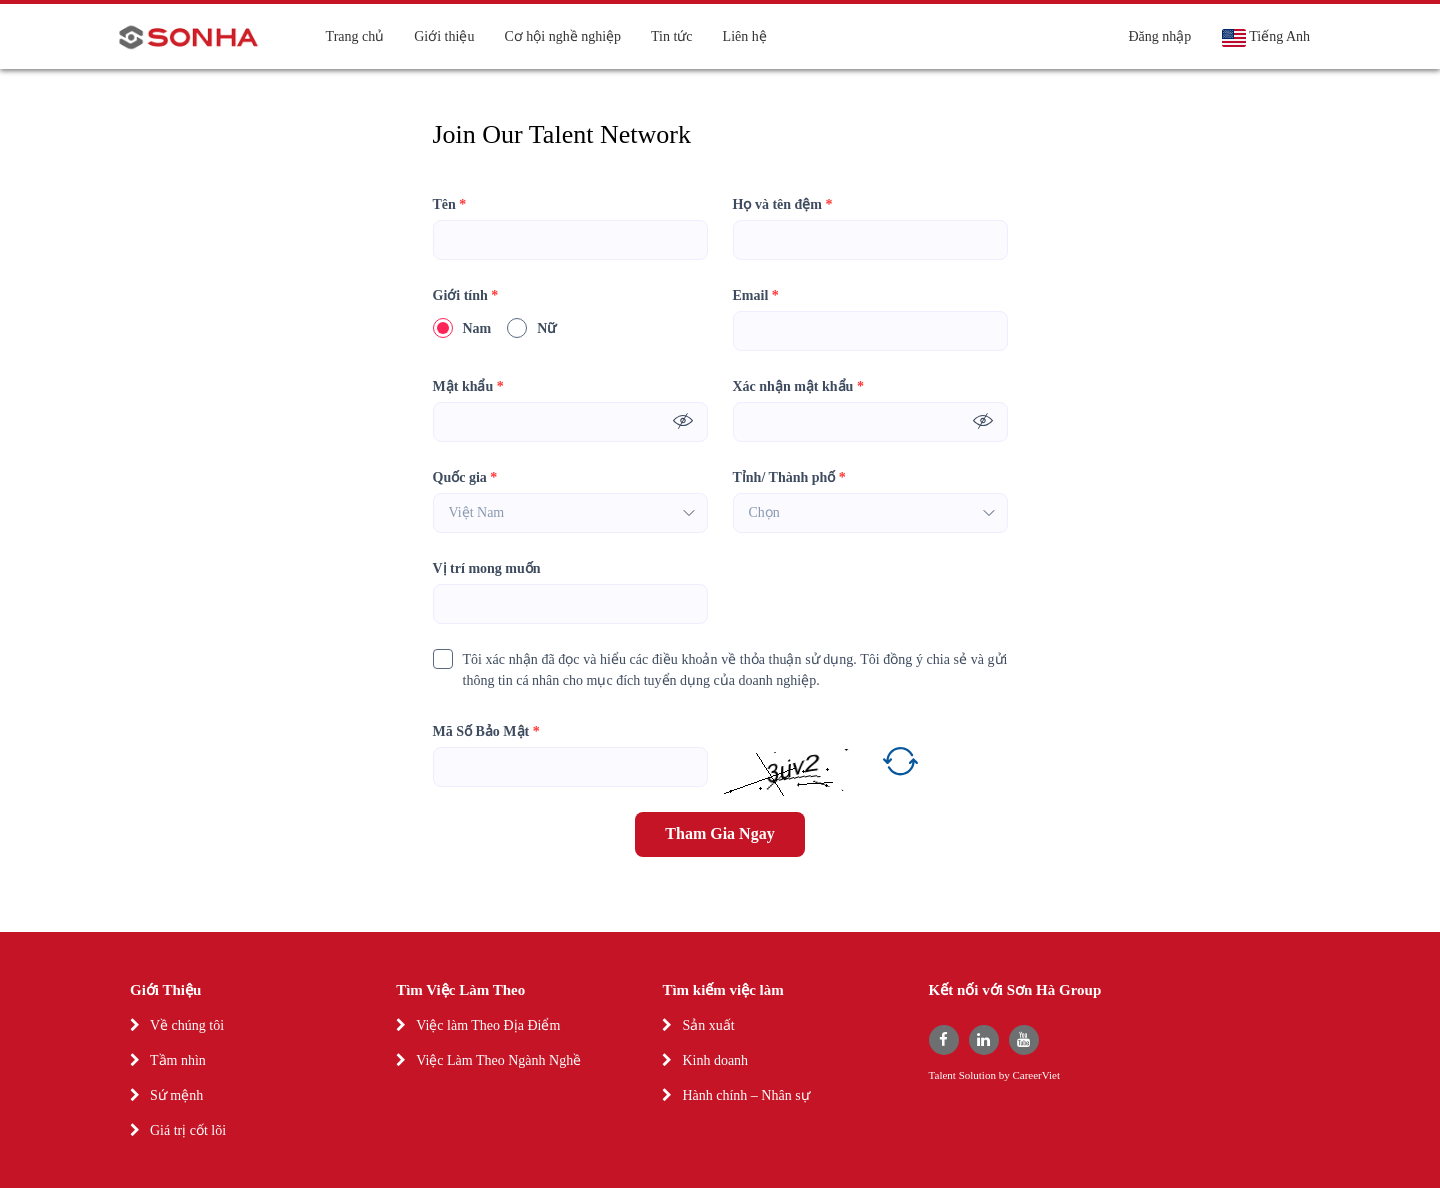  What do you see at coordinates (466, 295) in the screenshot?
I see `Giới tính` at bounding box center [466, 295].